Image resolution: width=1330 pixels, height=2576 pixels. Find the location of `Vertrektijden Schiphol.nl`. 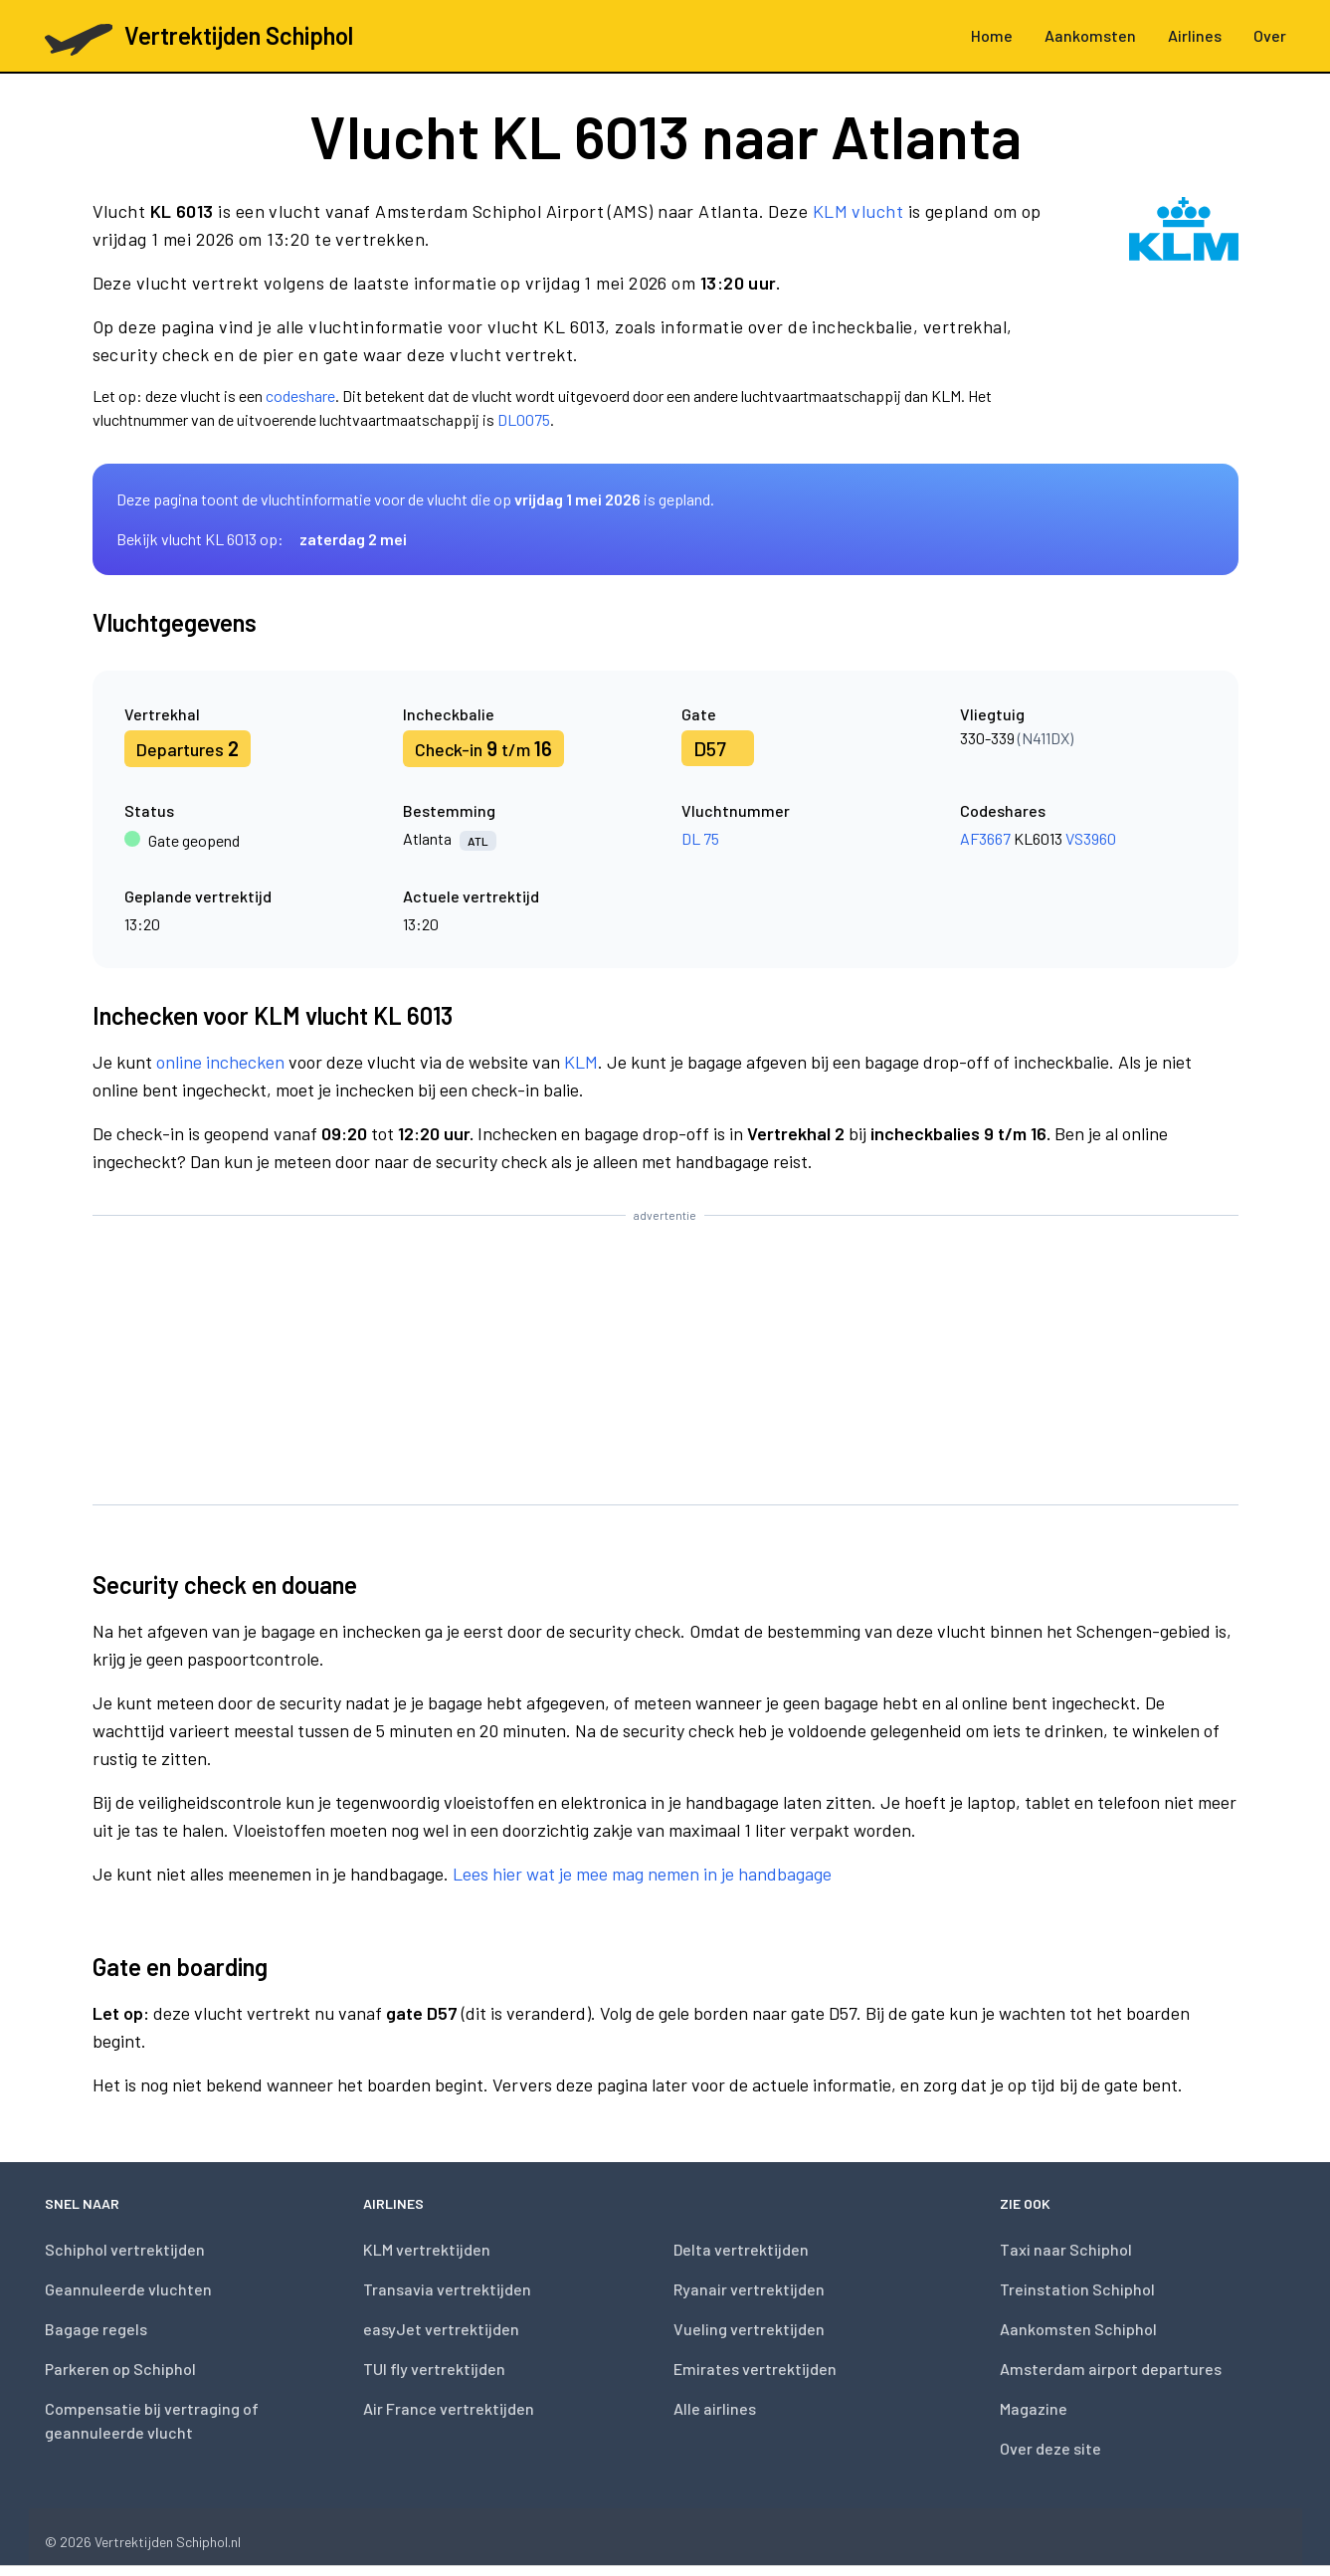

Vertrektijden Schiphol.nl is located at coordinates (168, 2541).